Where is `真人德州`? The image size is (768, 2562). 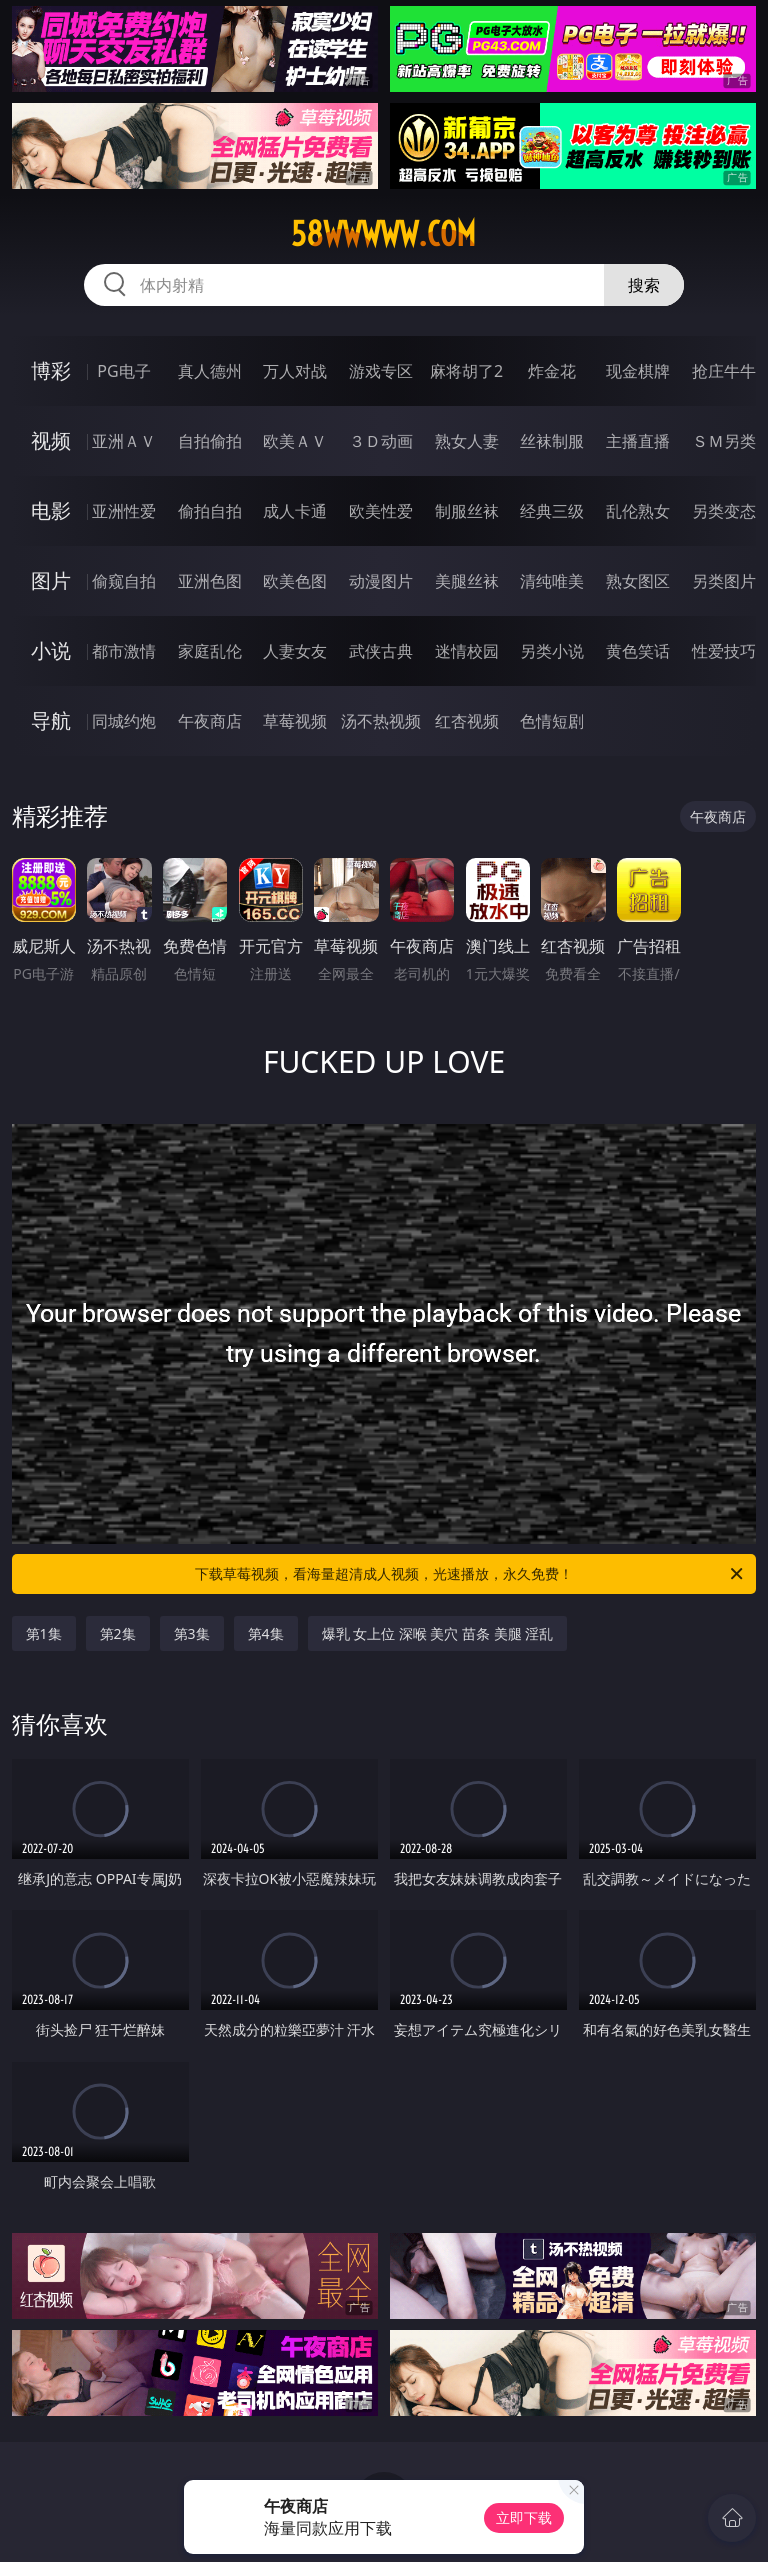
真人德州 is located at coordinates (210, 371).